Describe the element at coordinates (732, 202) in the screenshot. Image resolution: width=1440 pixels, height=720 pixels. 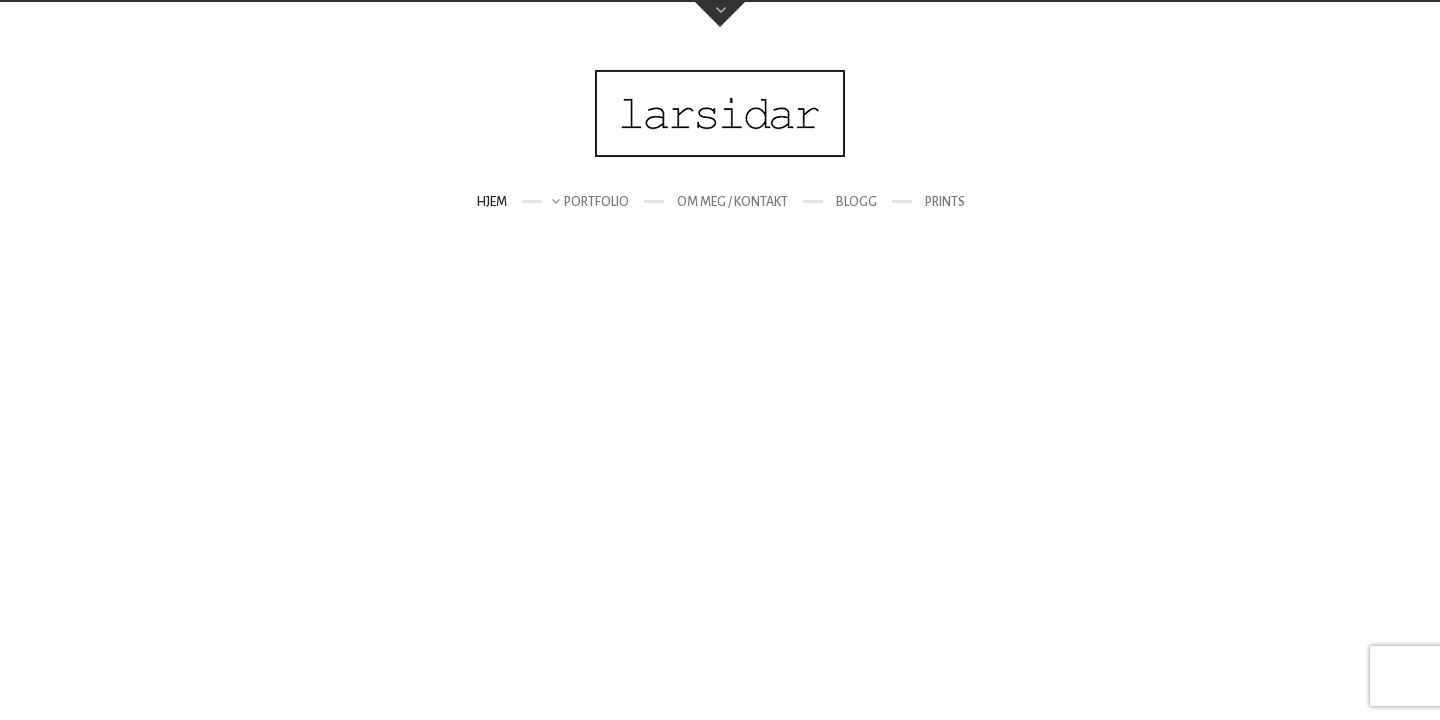
I see `Om meg / kontakt` at that location.